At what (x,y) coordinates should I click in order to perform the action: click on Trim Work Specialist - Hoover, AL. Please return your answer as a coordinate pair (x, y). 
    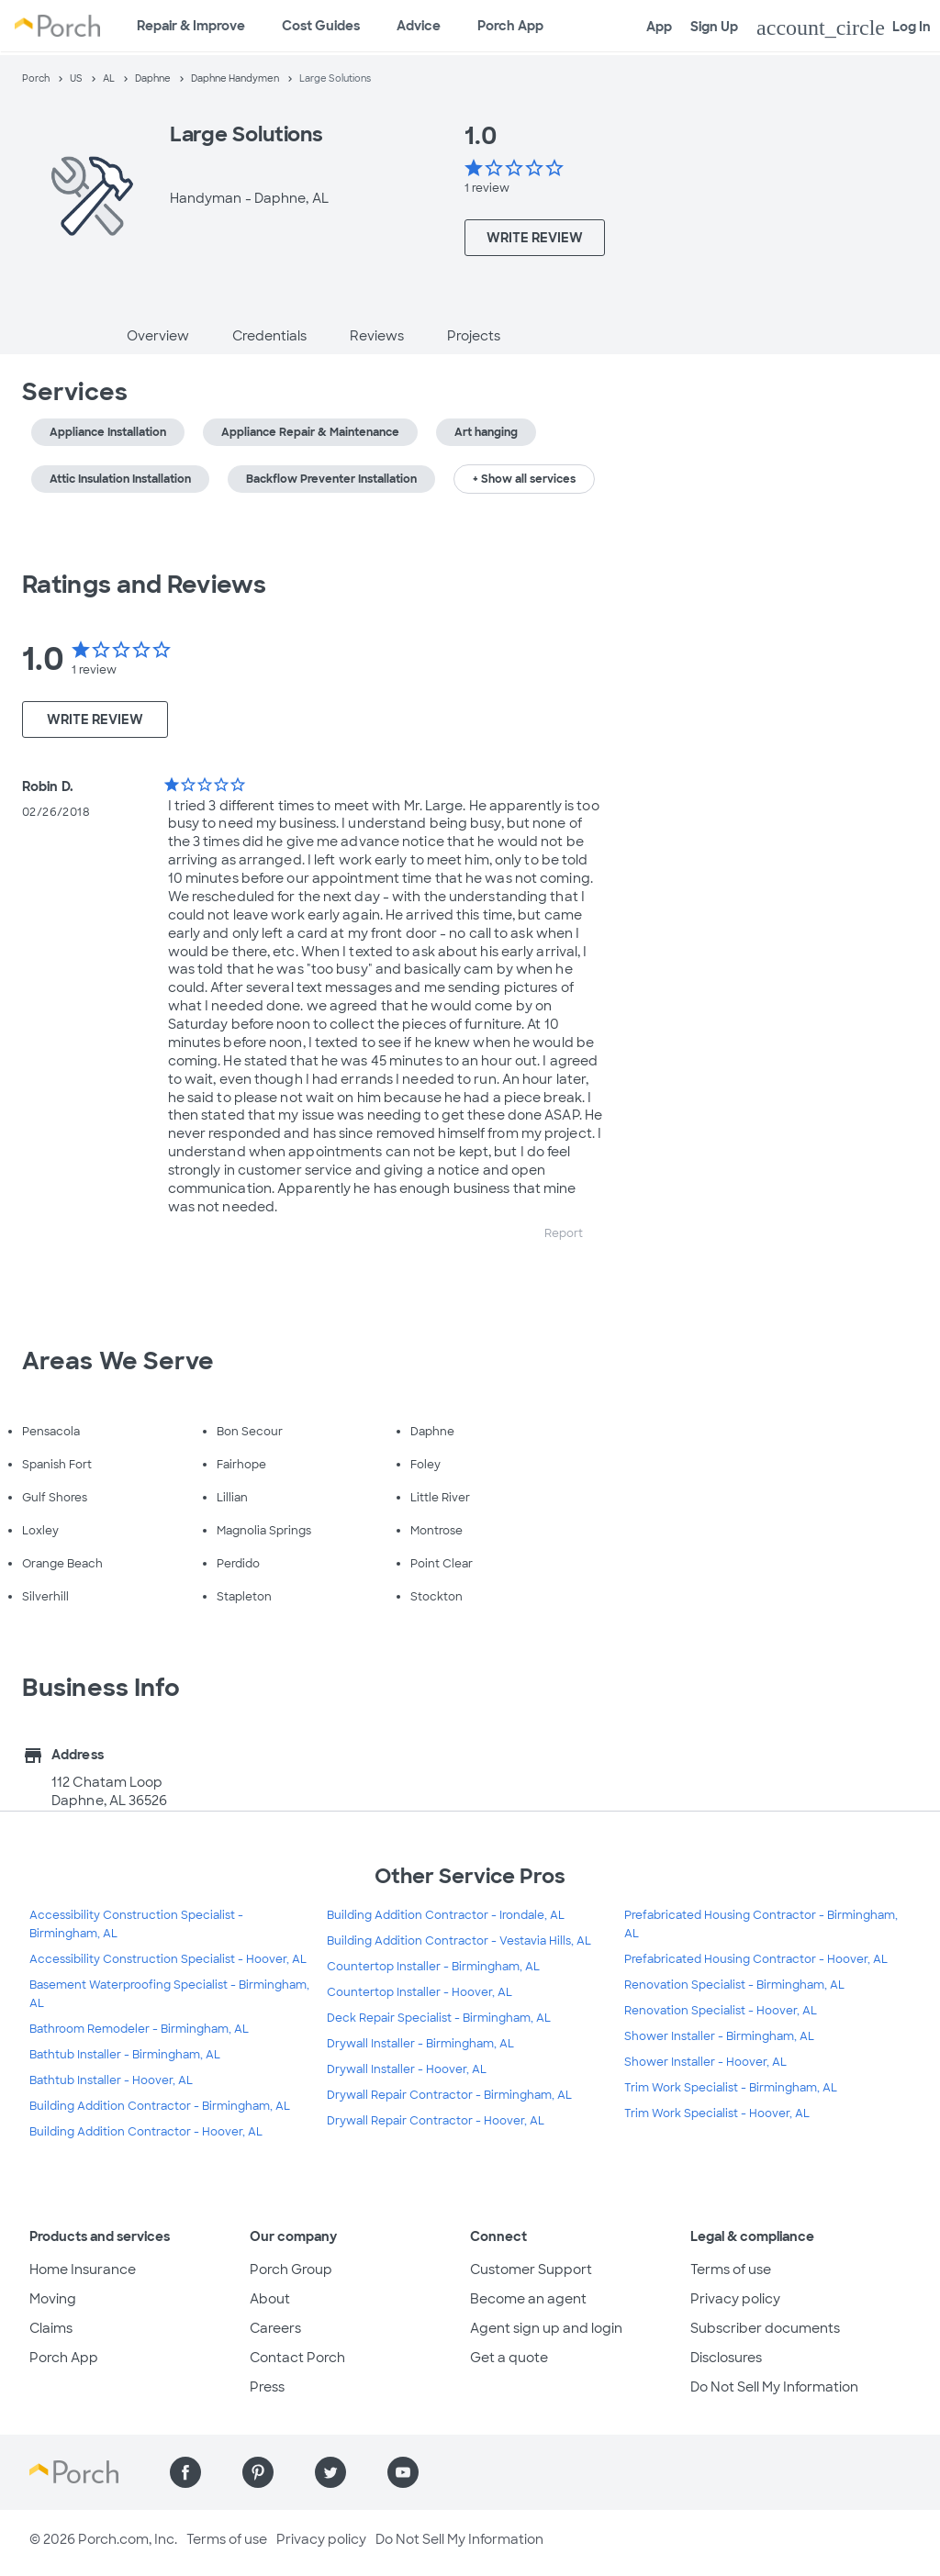
    Looking at the image, I should click on (717, 2113).